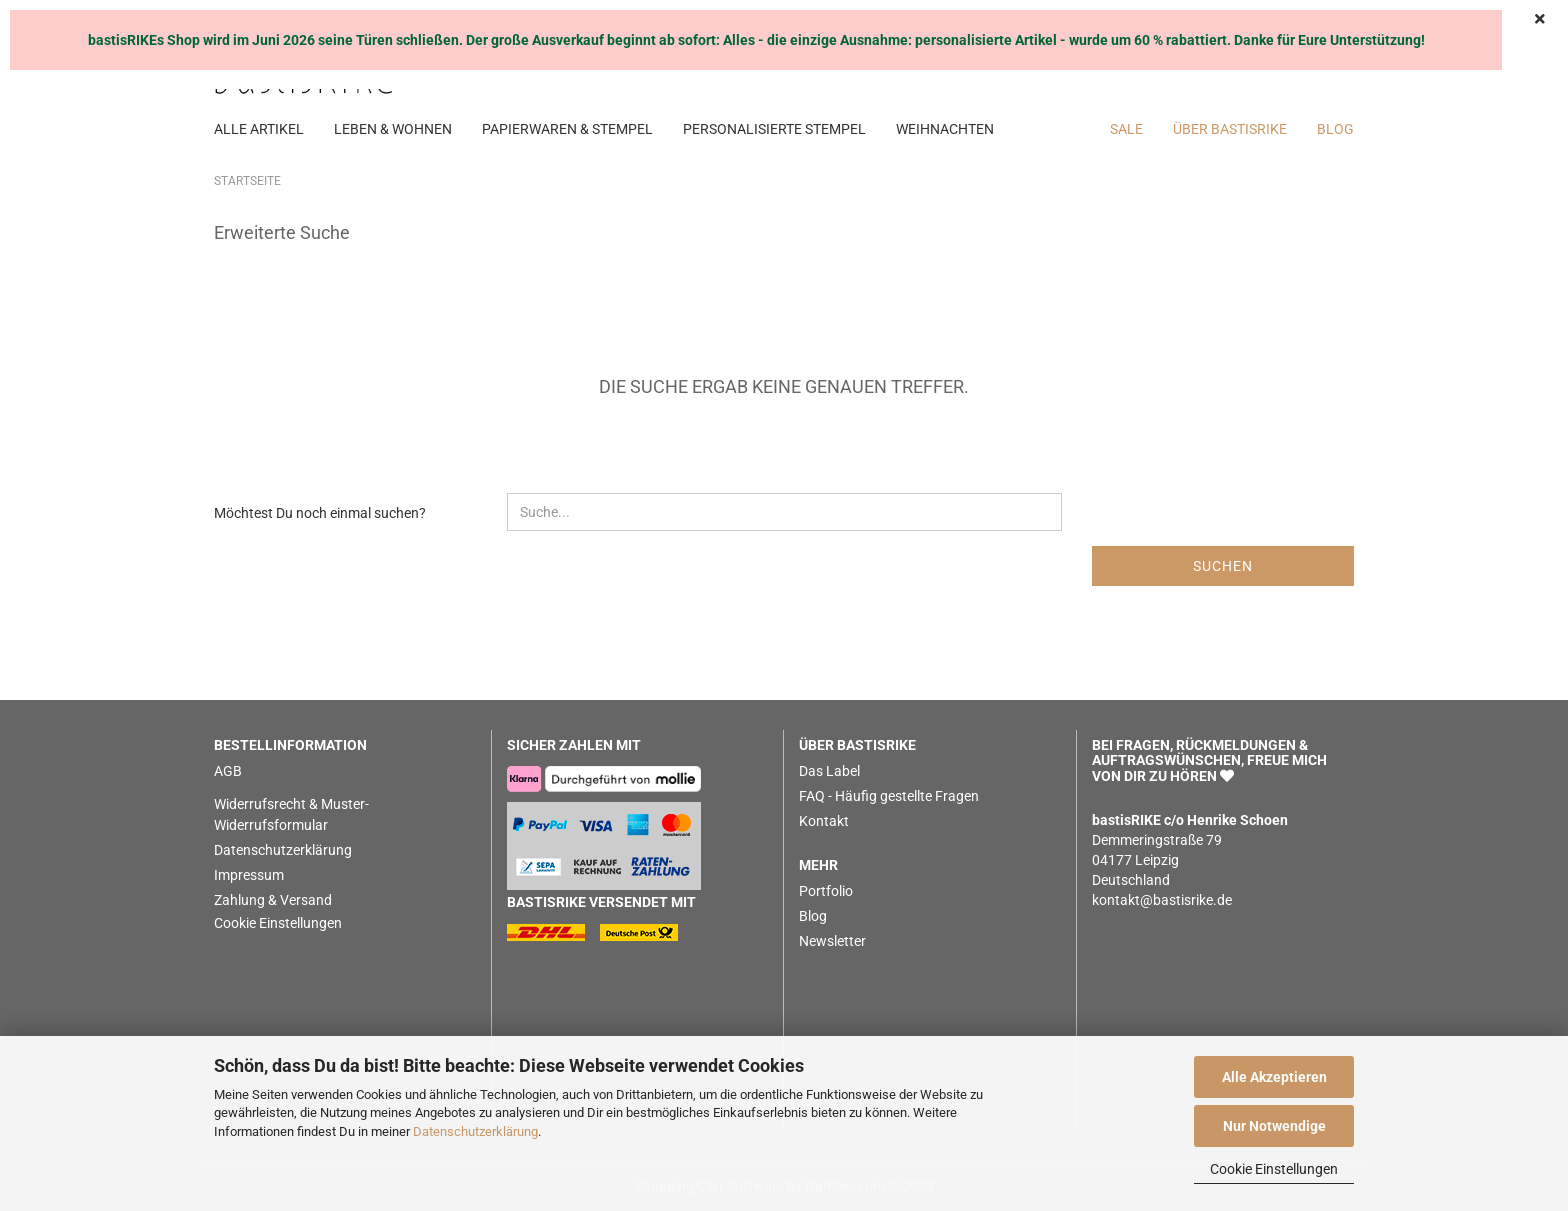 The height and width of the screenshot is (1211, 1568). What do you see at coordinates (1230, 129) in the screenshot?
I see `Über bastisRIKE` at bounding box center [1230, 129].